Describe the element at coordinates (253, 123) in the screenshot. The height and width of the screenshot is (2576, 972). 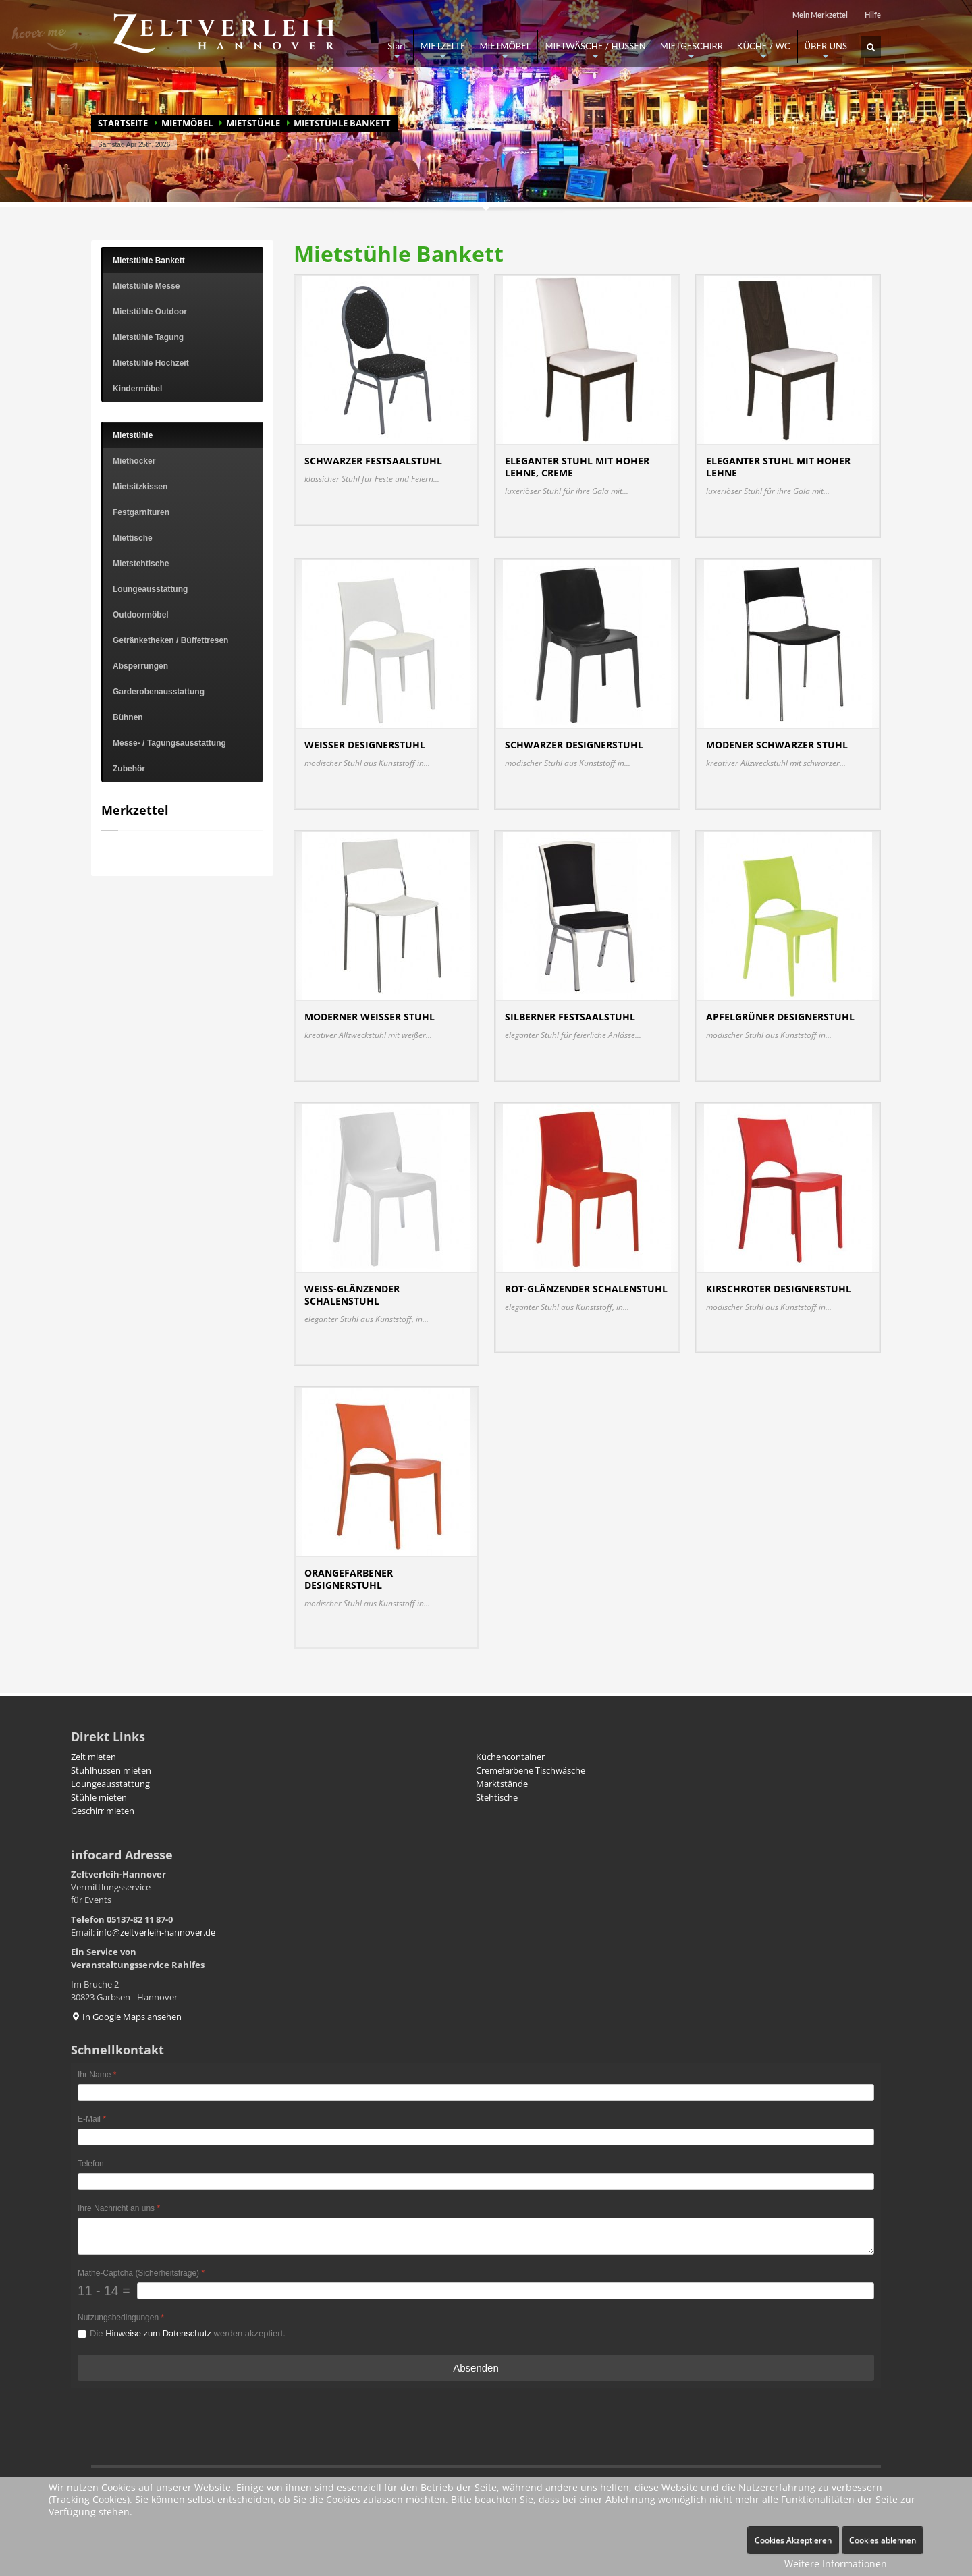
I see `Mietstühle` at that location.